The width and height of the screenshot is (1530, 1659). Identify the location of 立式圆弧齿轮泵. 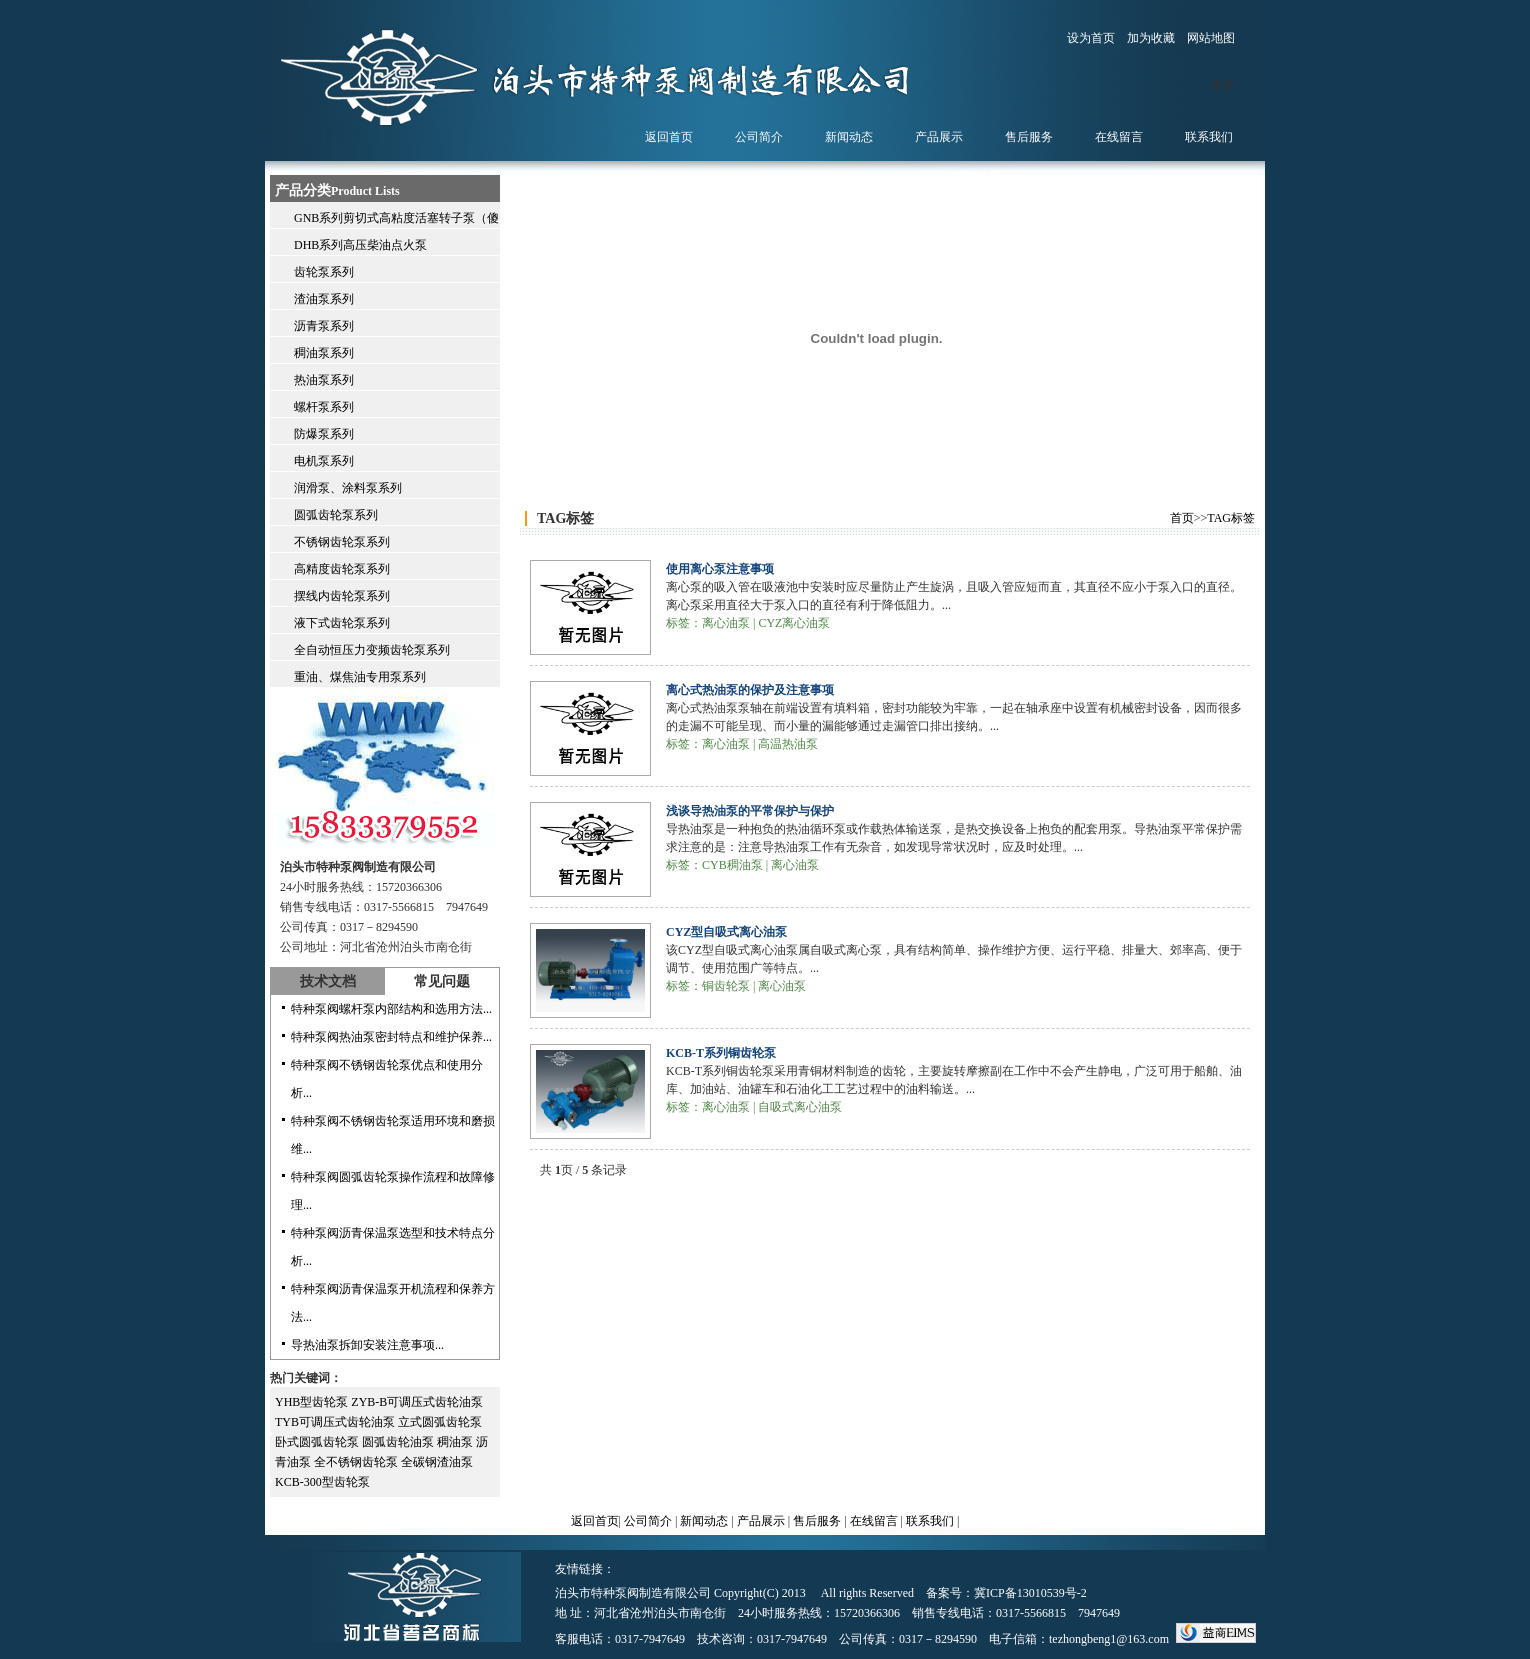
(440, 1422).